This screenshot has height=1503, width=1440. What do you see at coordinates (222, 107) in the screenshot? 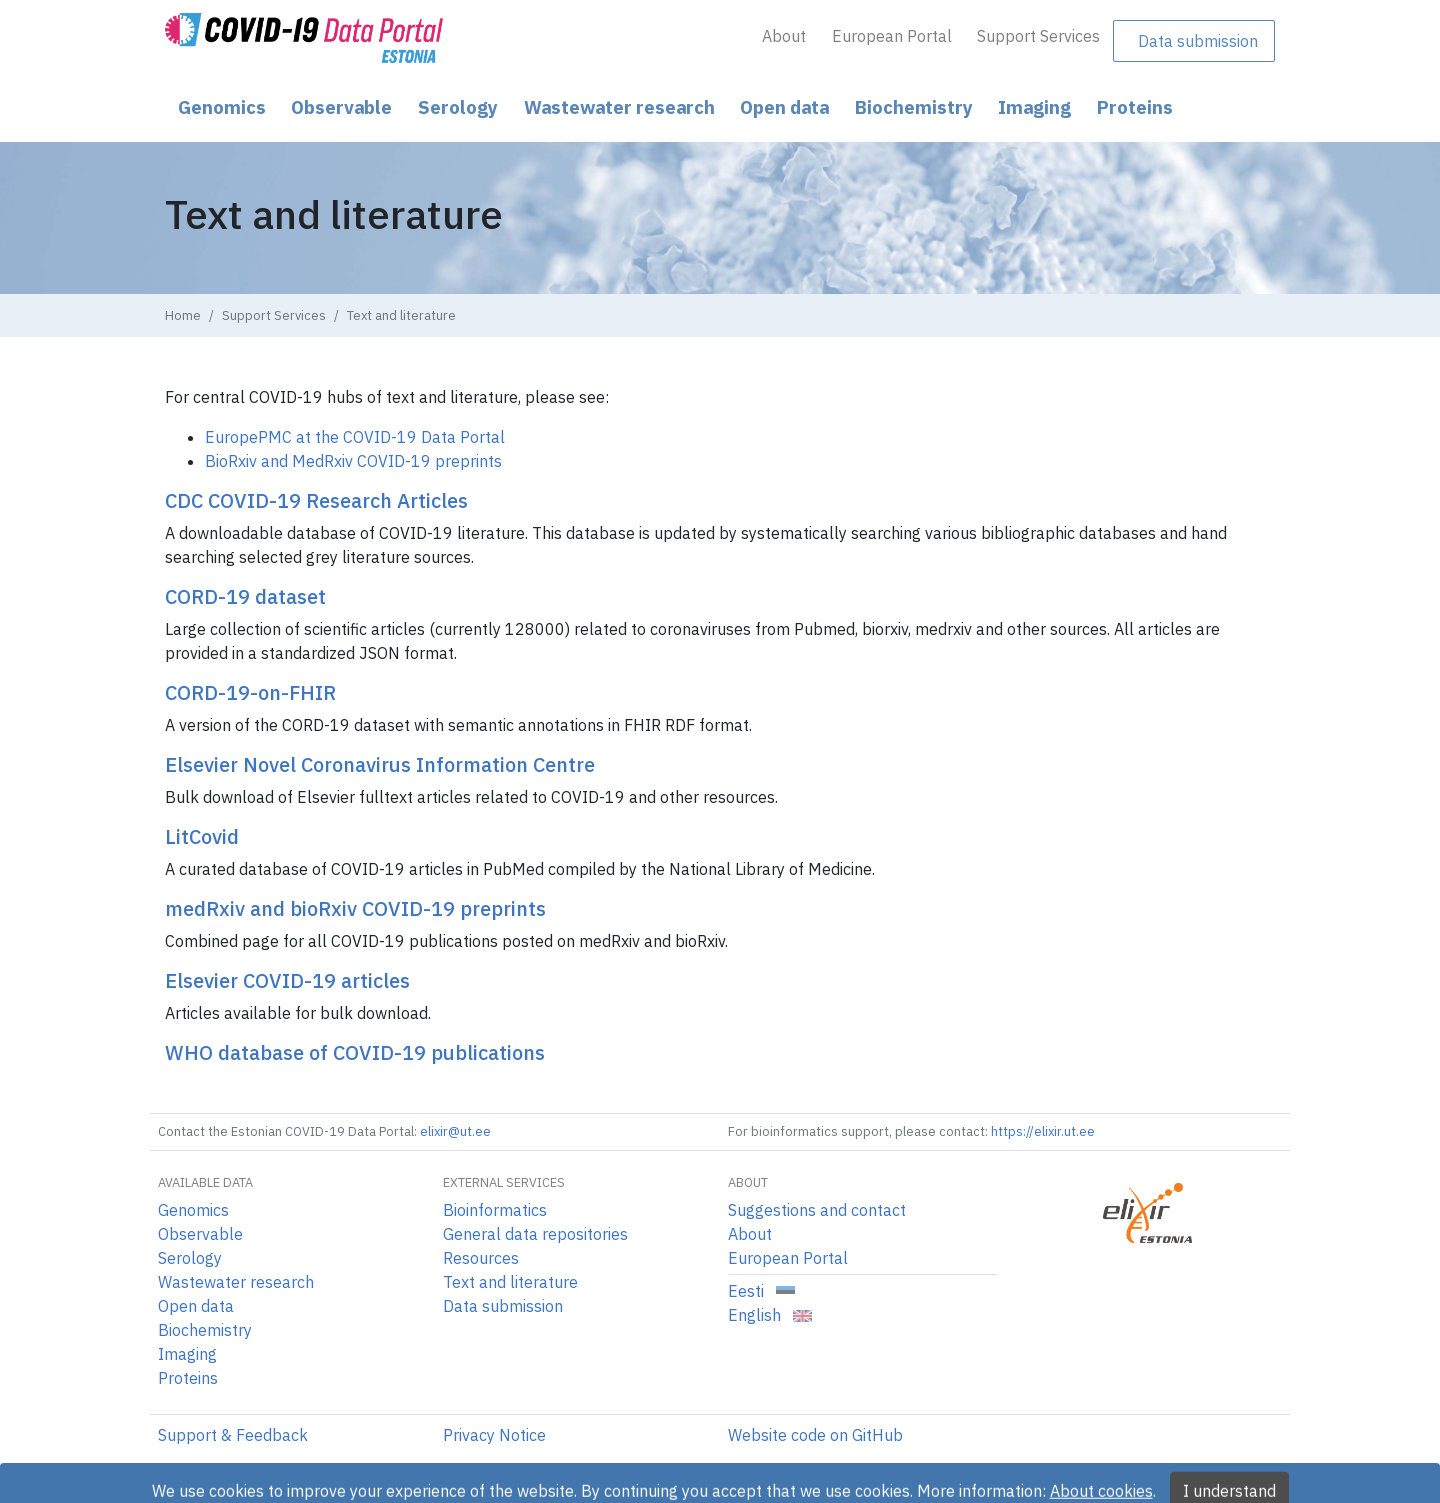
I see `Genomics` at bounding box center [222, 107].